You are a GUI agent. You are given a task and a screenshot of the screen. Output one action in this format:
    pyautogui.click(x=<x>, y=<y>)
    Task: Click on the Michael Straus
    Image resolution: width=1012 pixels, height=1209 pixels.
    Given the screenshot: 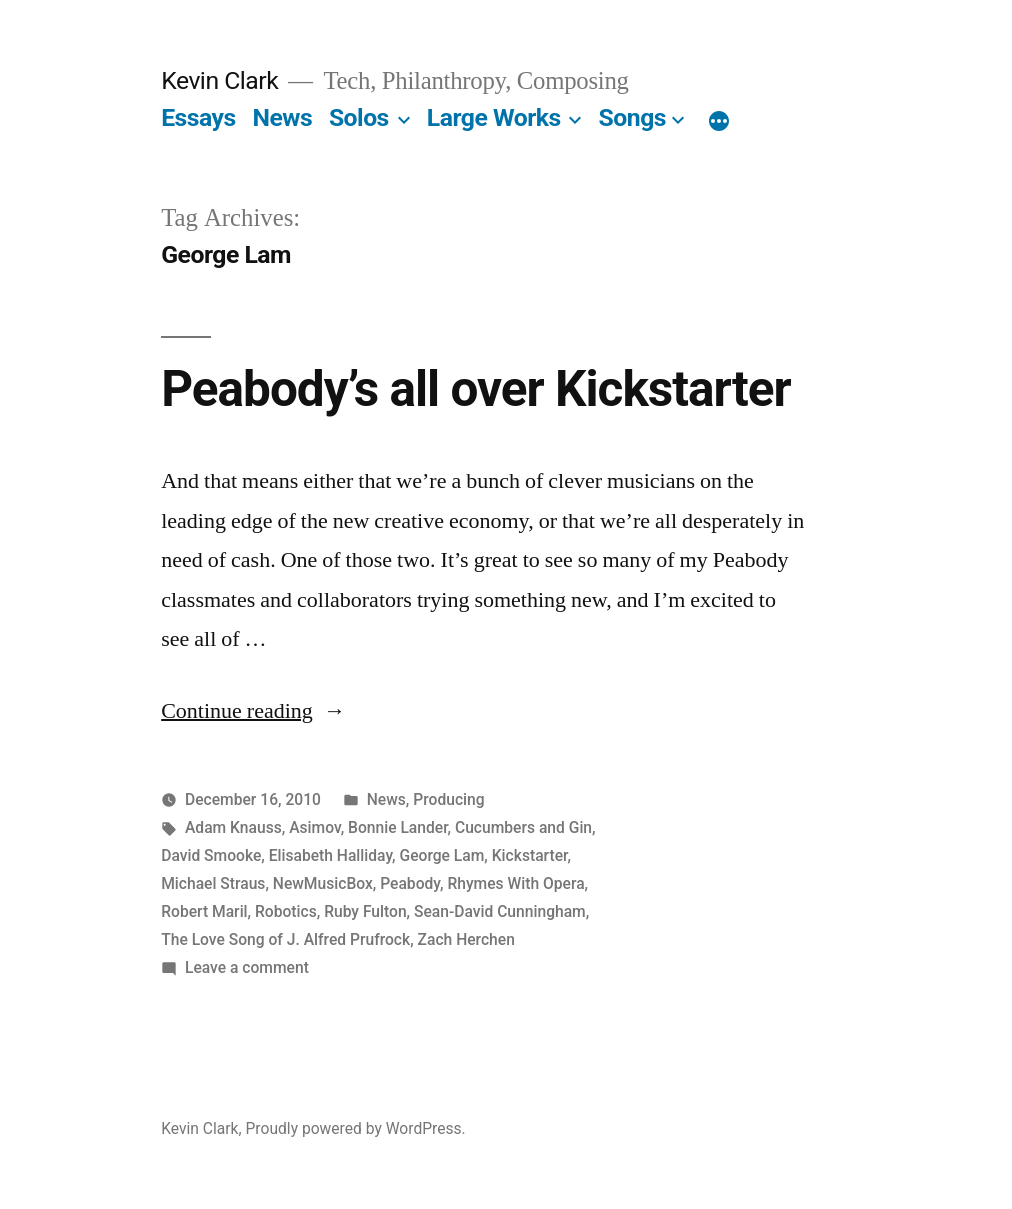 What is the action you would take?
    pyautogui.click(x=213, y=883)
    